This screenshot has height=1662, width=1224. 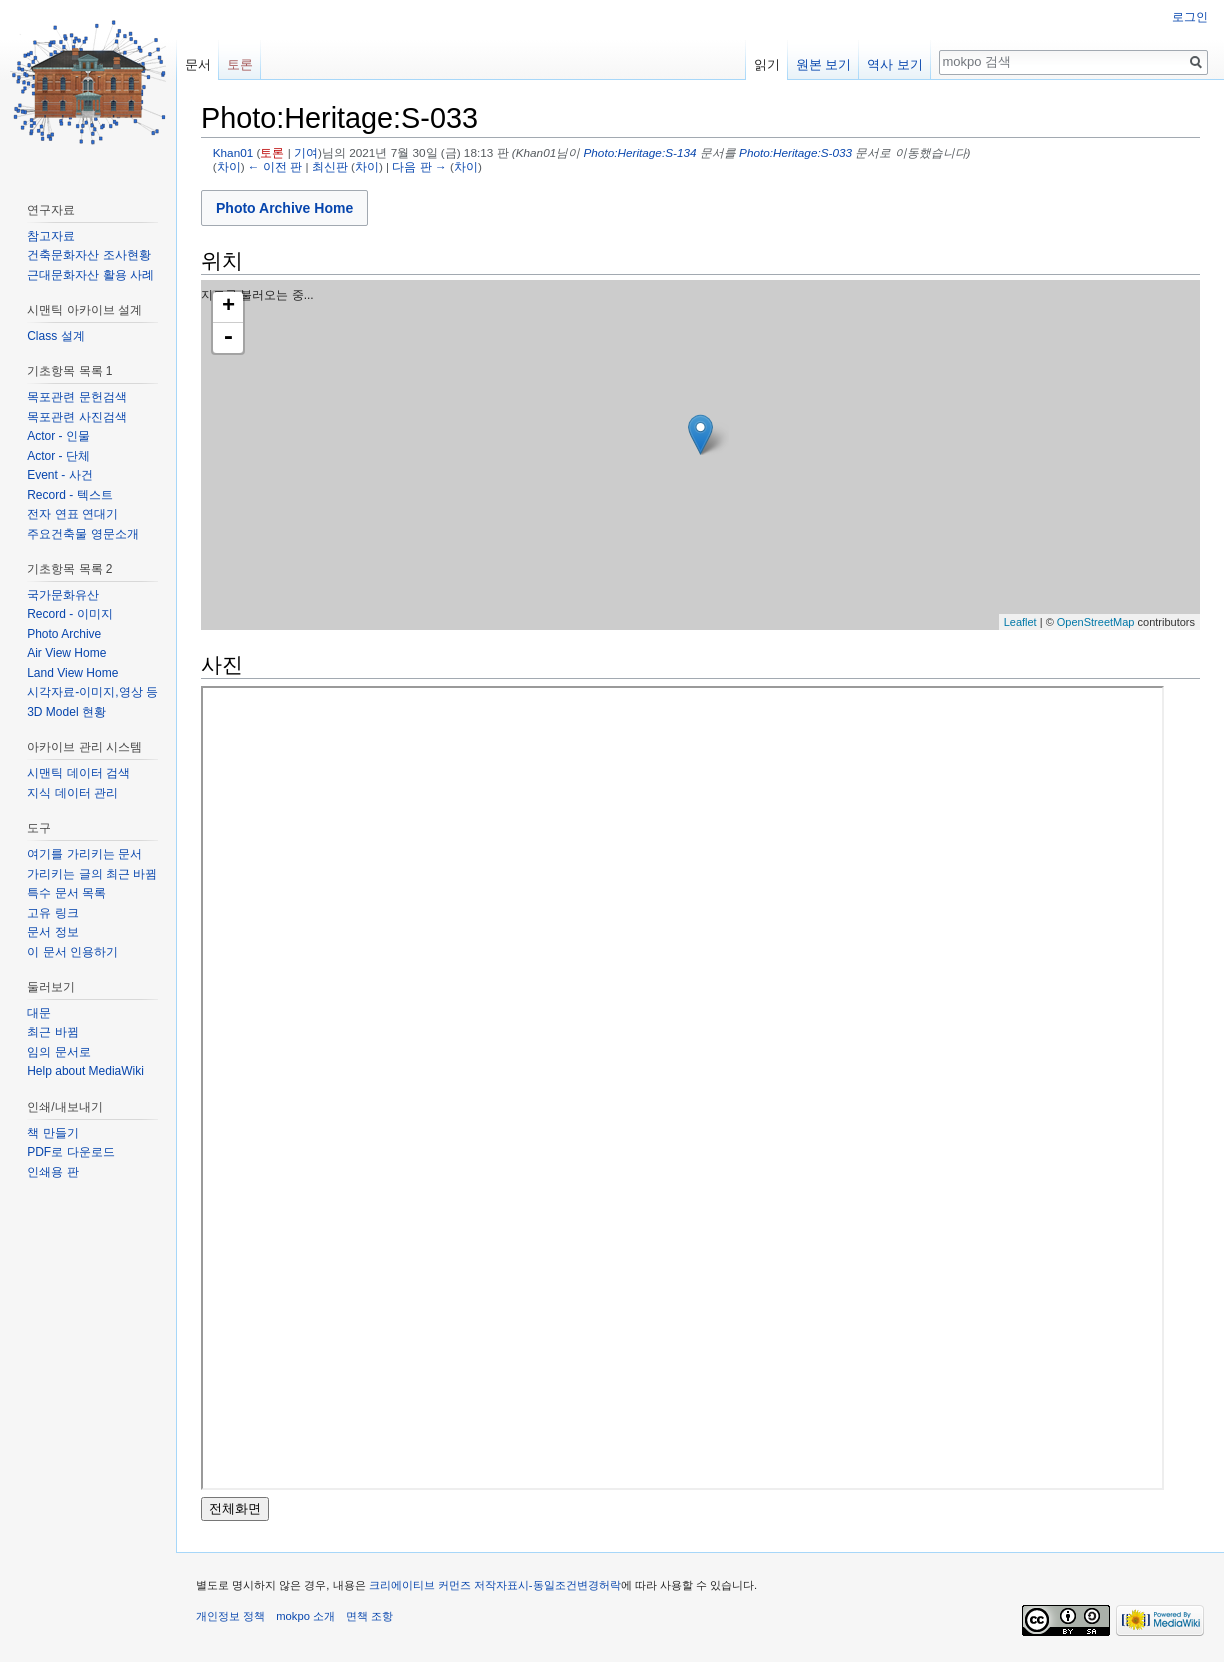 I want to click on + [button], so click(x=228, y=307).